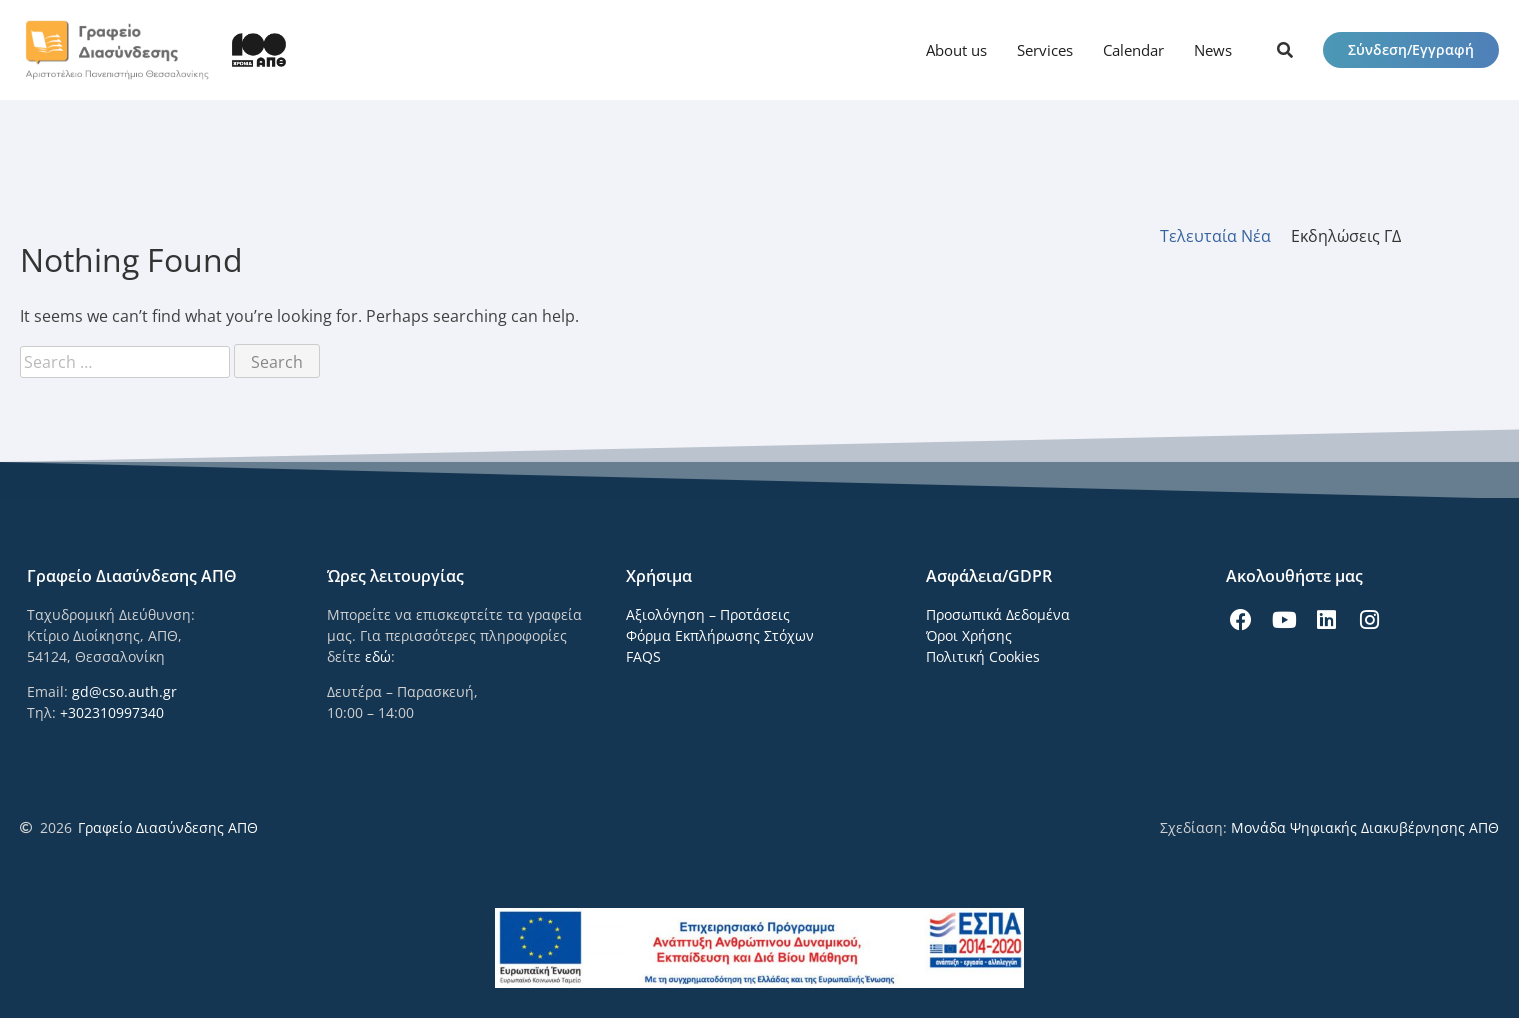 The image size is (1519, 1018). I want to click on [tab], so click(1225, 236).